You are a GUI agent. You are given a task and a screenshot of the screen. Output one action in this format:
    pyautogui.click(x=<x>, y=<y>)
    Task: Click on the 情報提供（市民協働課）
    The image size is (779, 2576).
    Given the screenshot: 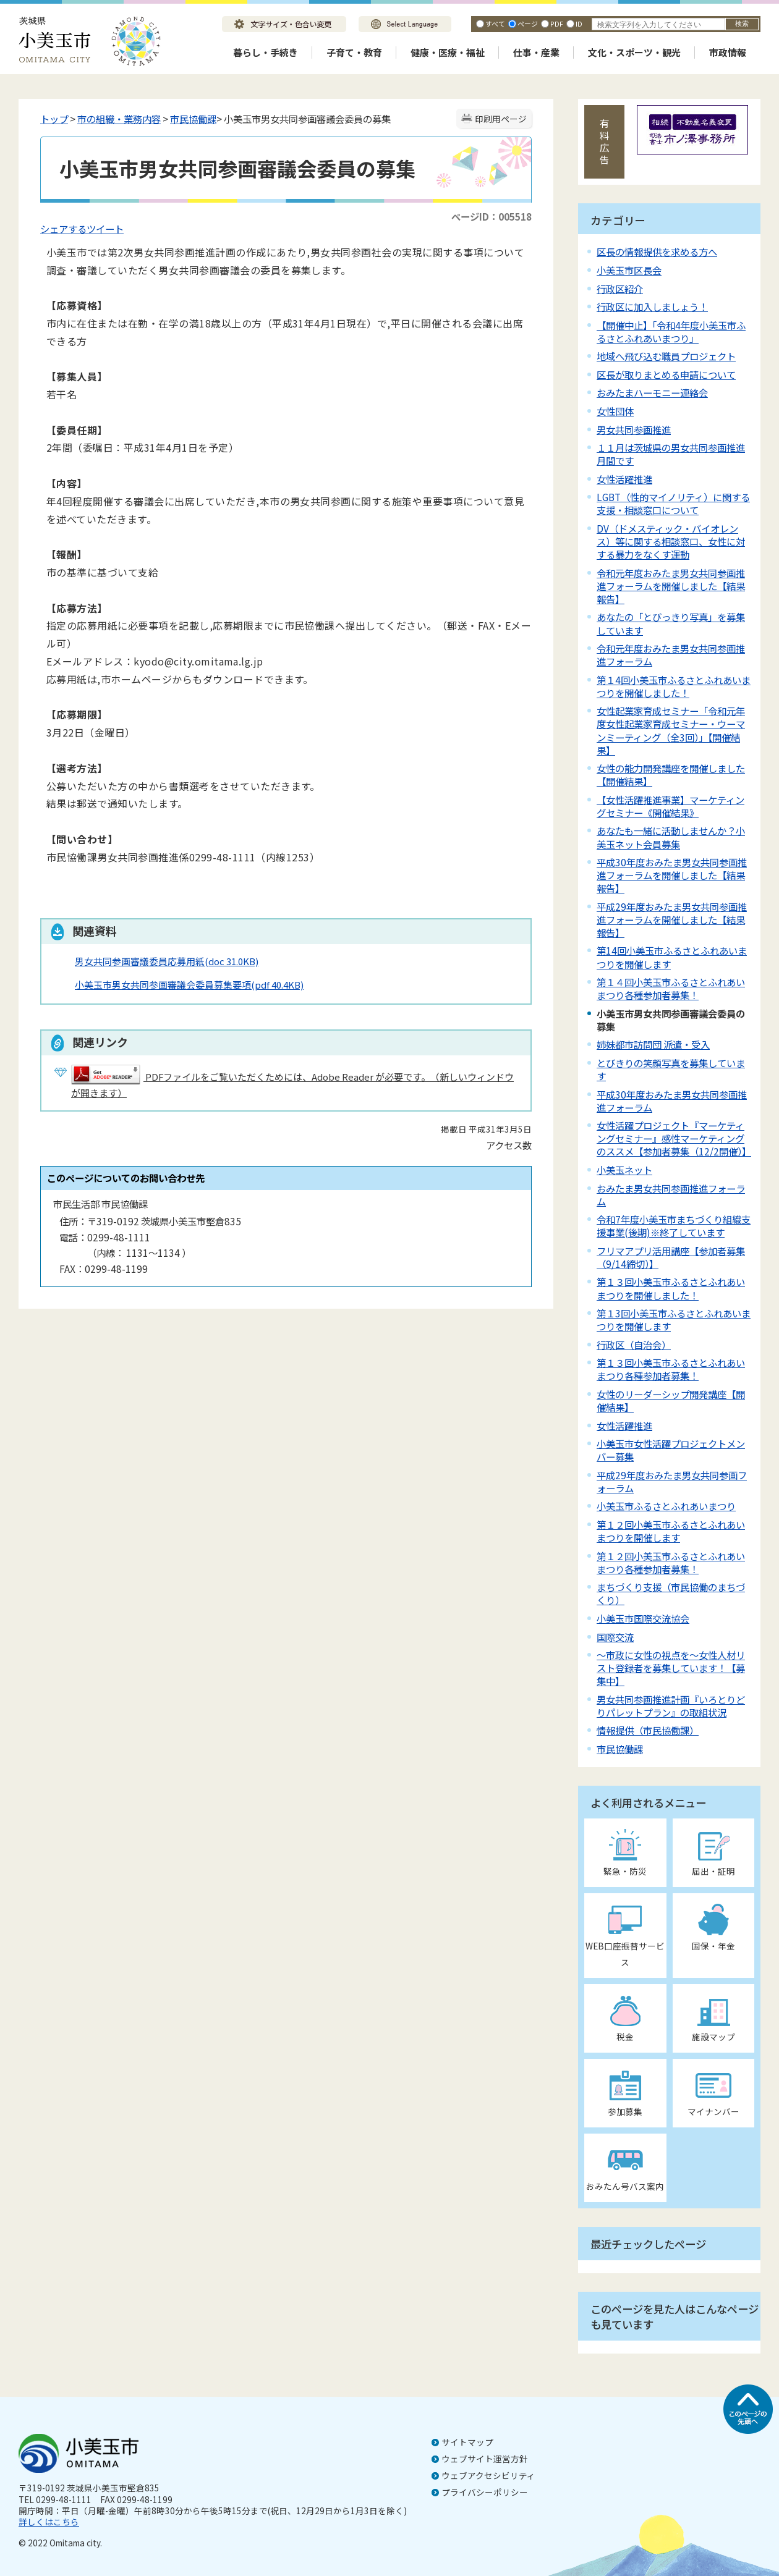 What is the action you would take?
    pyautogui.click(x=648, y=1730)
    